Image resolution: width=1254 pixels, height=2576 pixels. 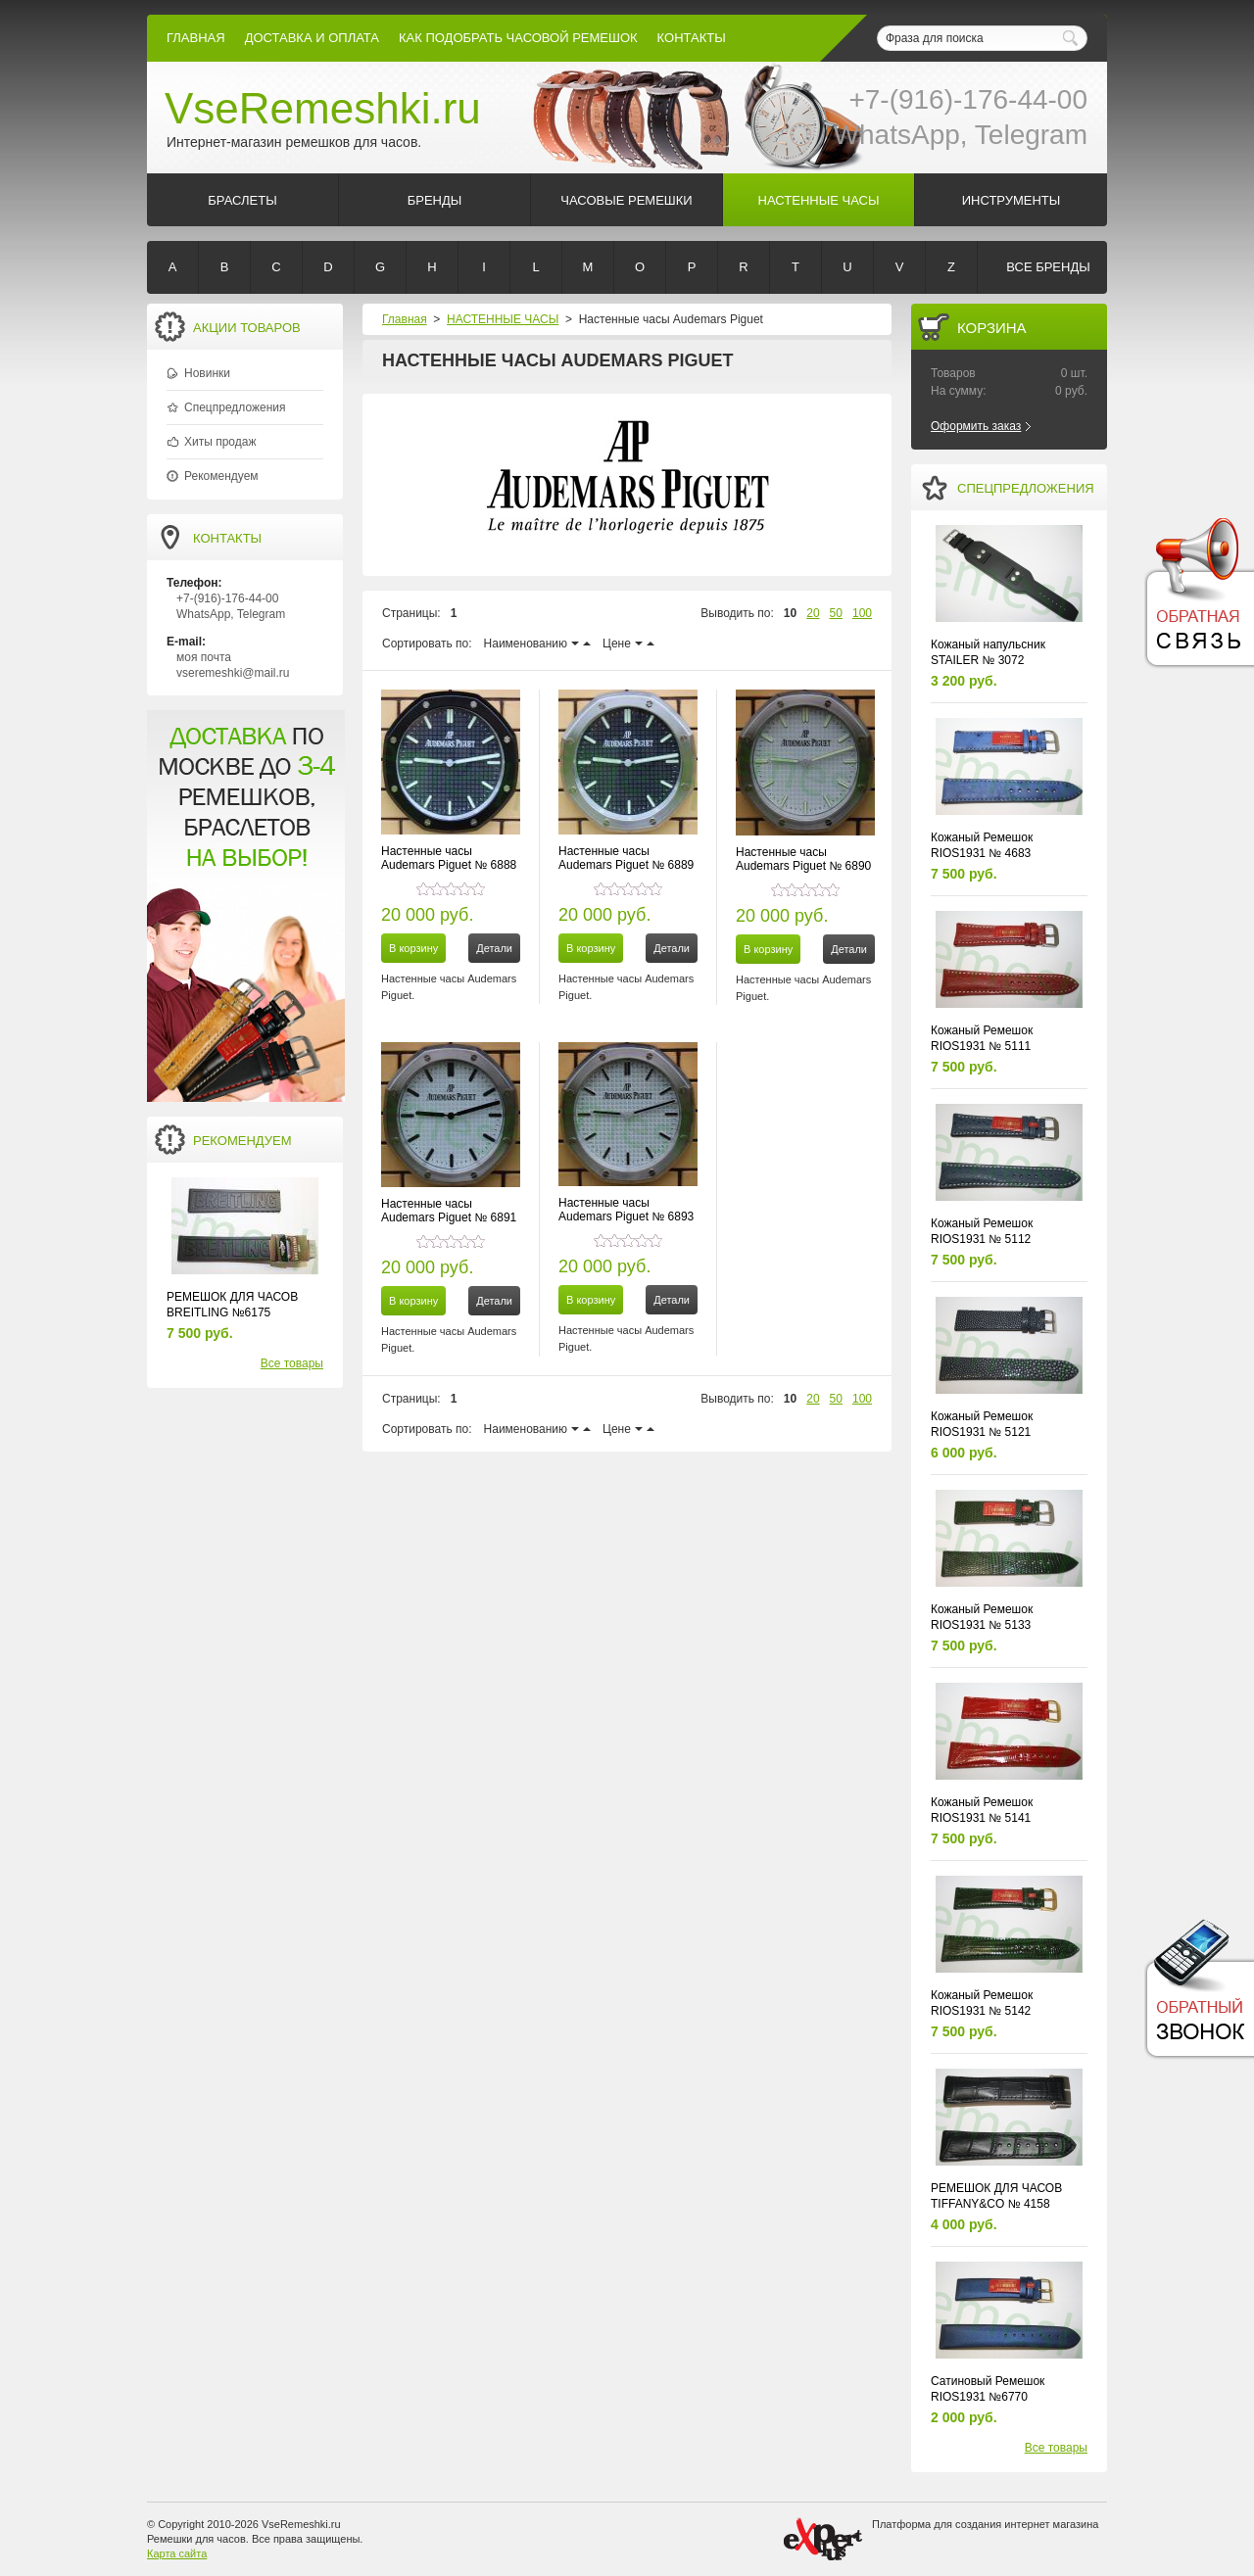 What do you see at coordinates (691, 37) in the screenshot?
I see `КОНТАКТЫ` at bounding box center [691, 37].